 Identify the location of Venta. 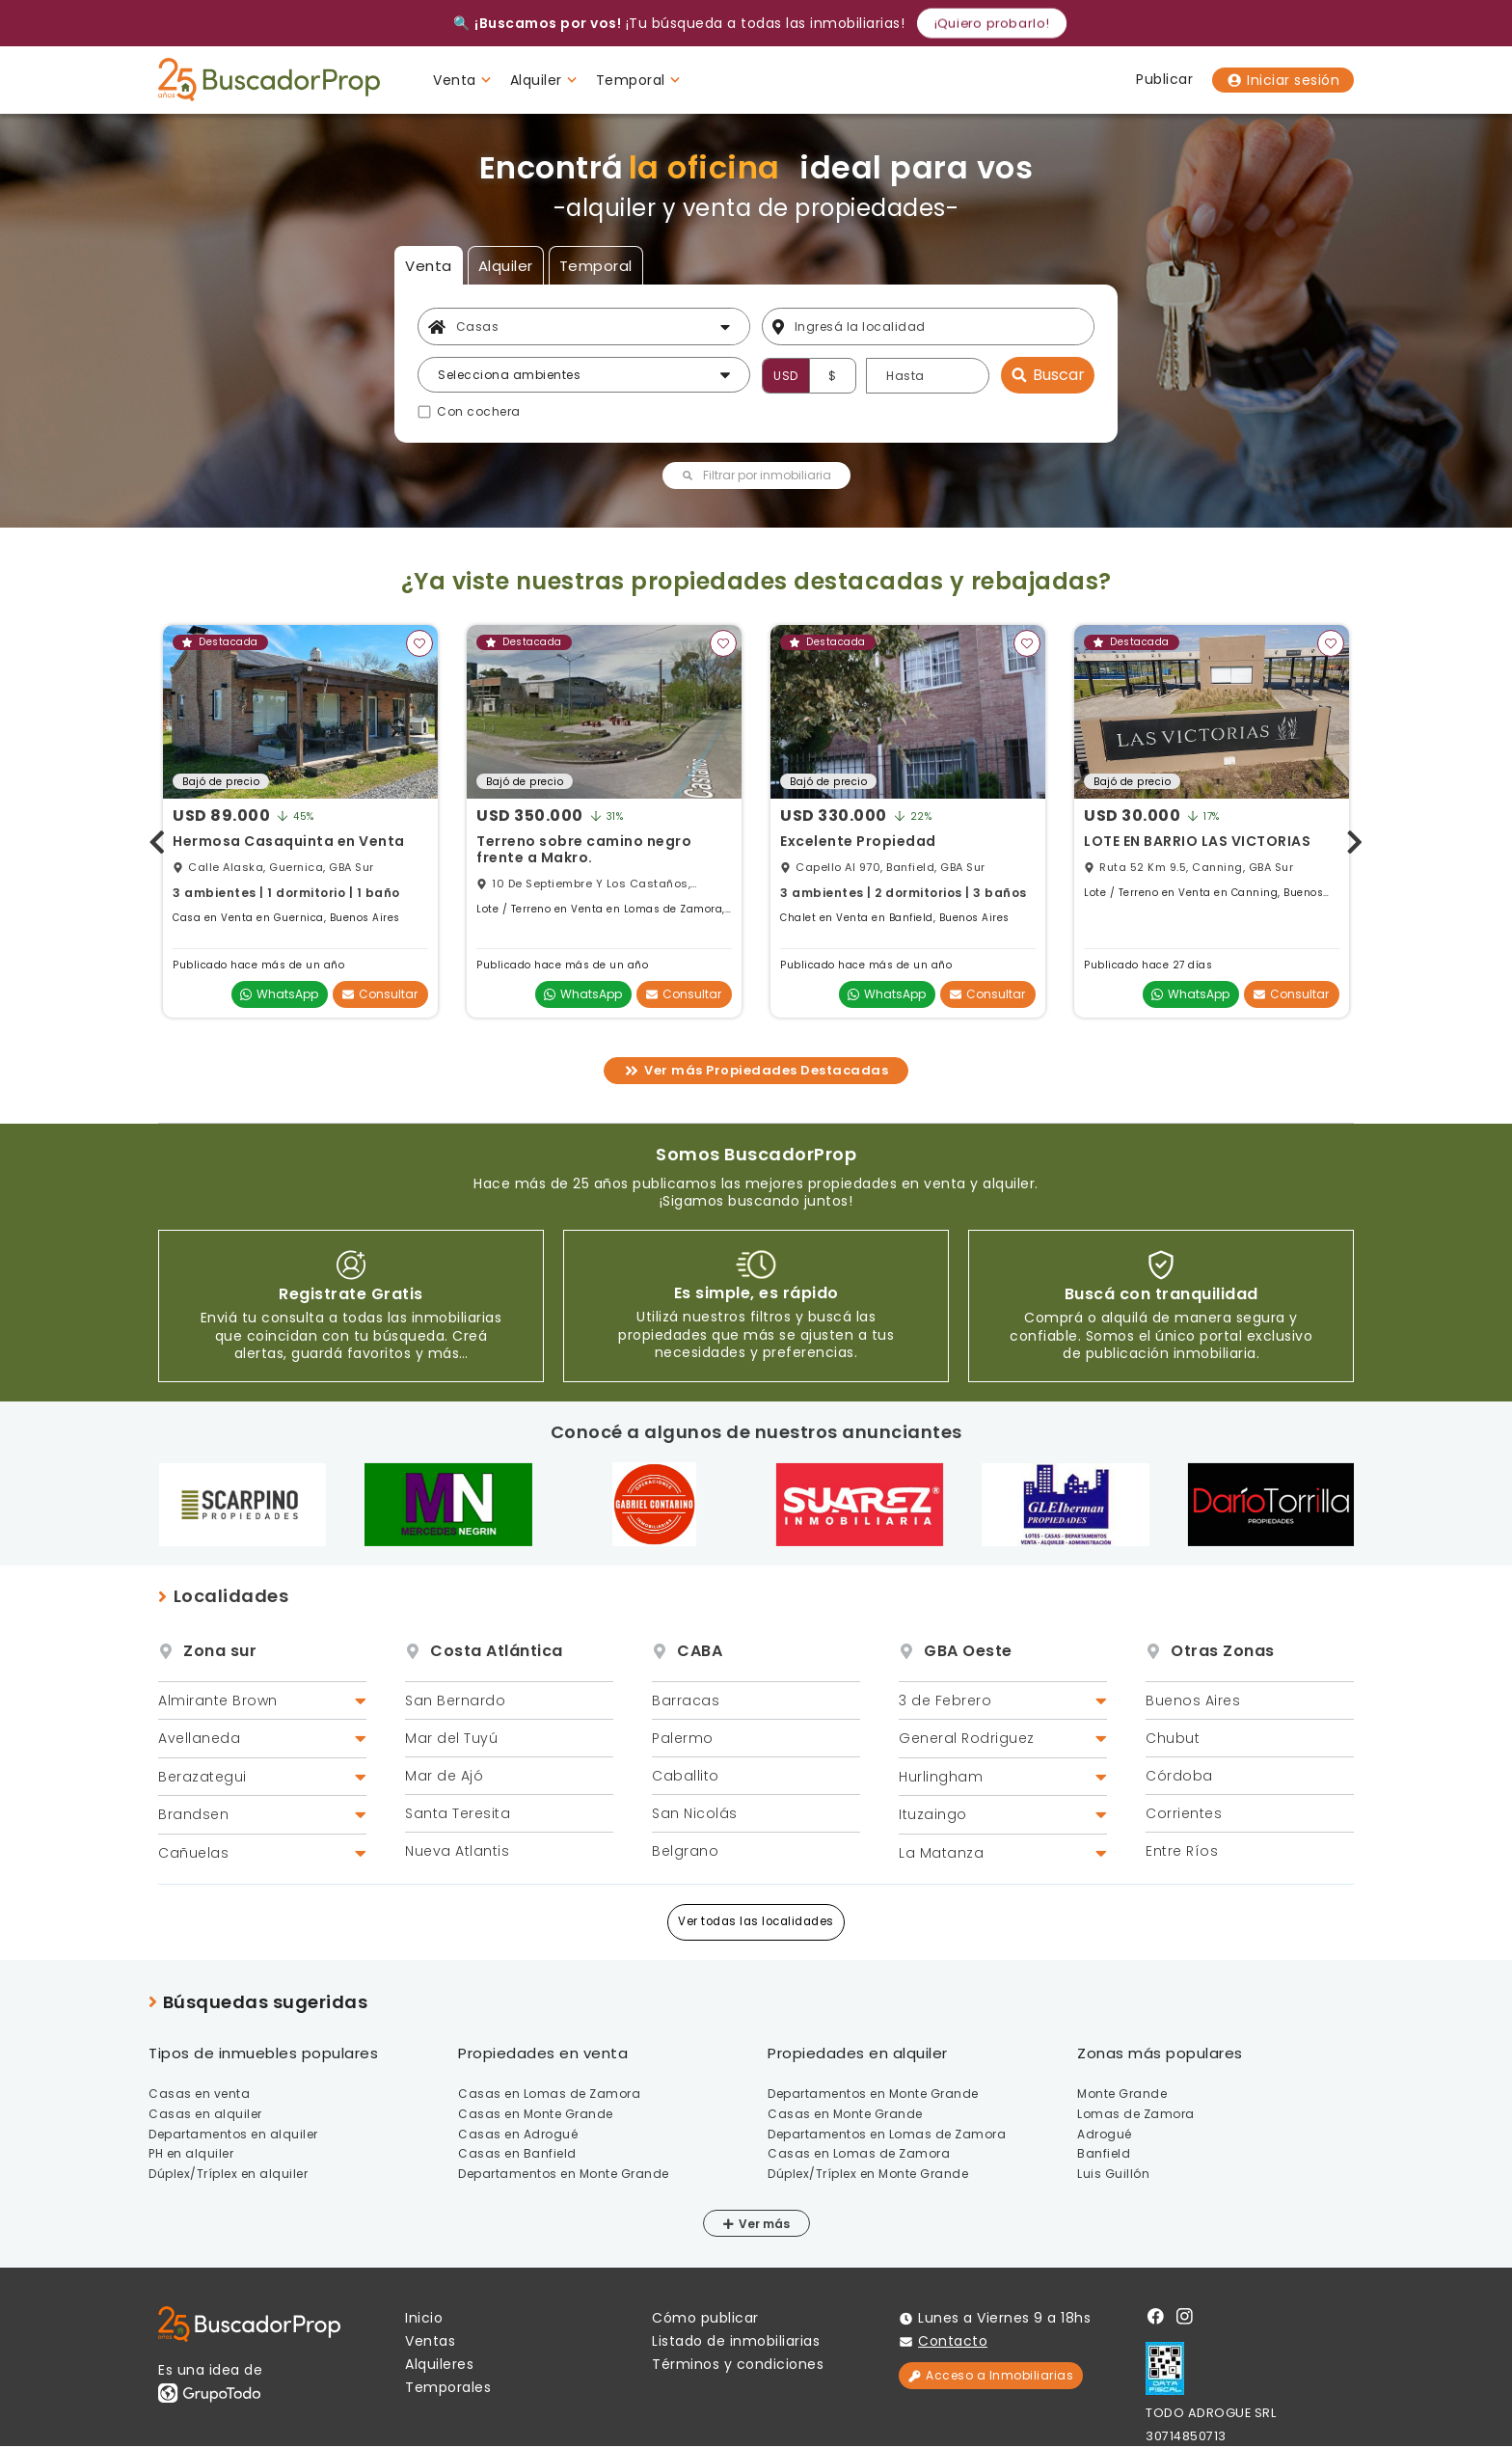
(428, 266).